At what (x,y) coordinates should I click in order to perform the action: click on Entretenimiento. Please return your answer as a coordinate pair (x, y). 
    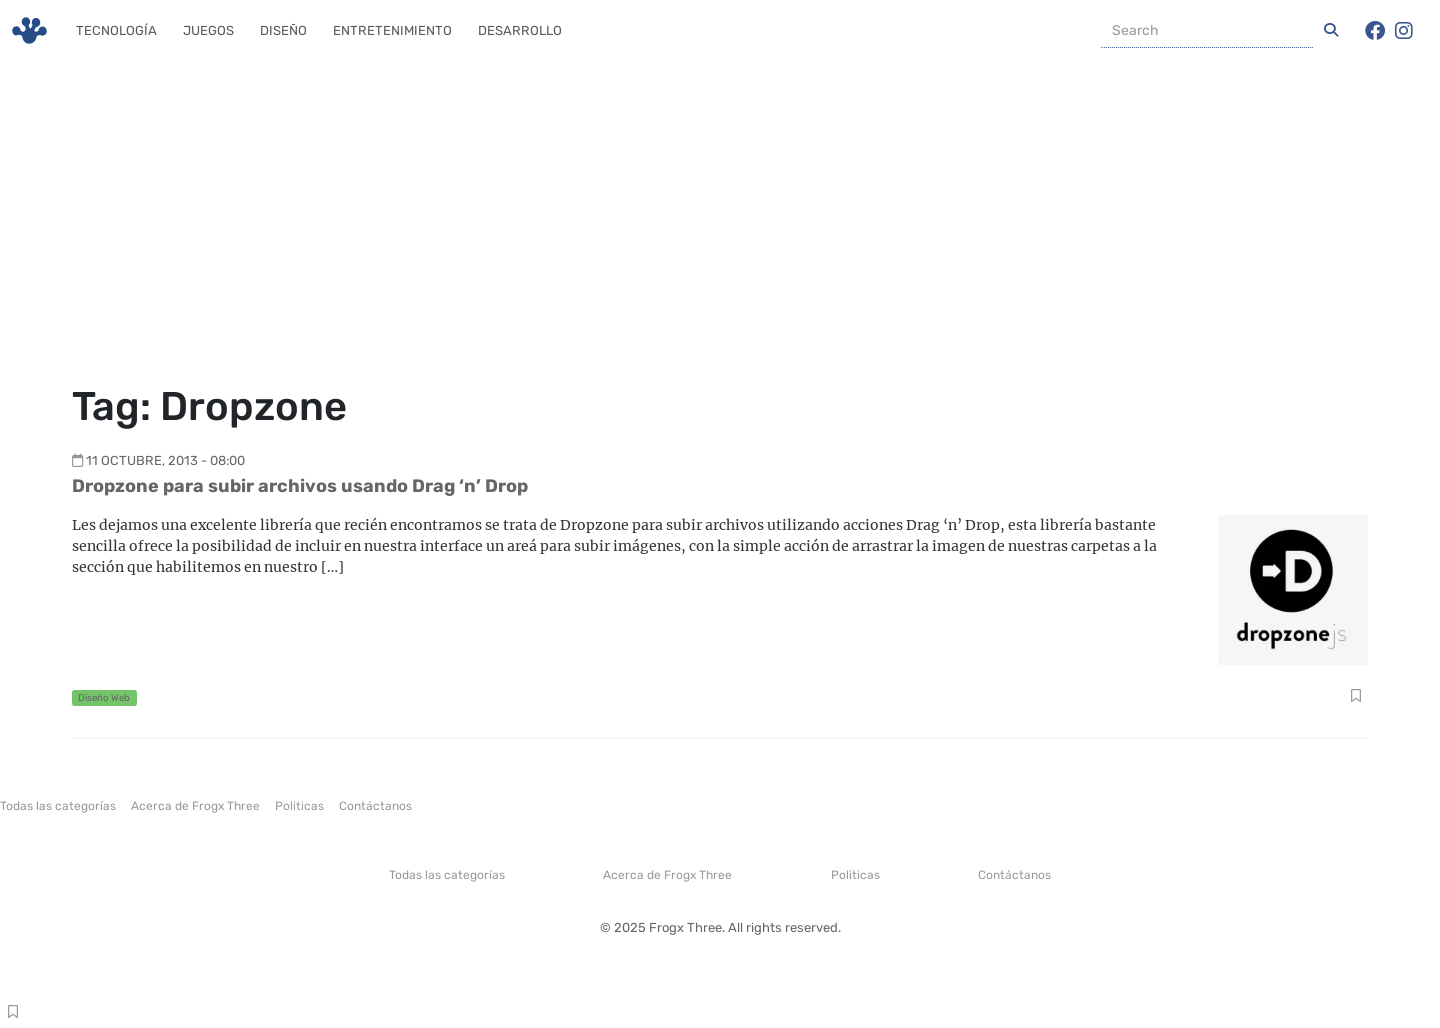
    Looking at the image, I should click on (392, 30).